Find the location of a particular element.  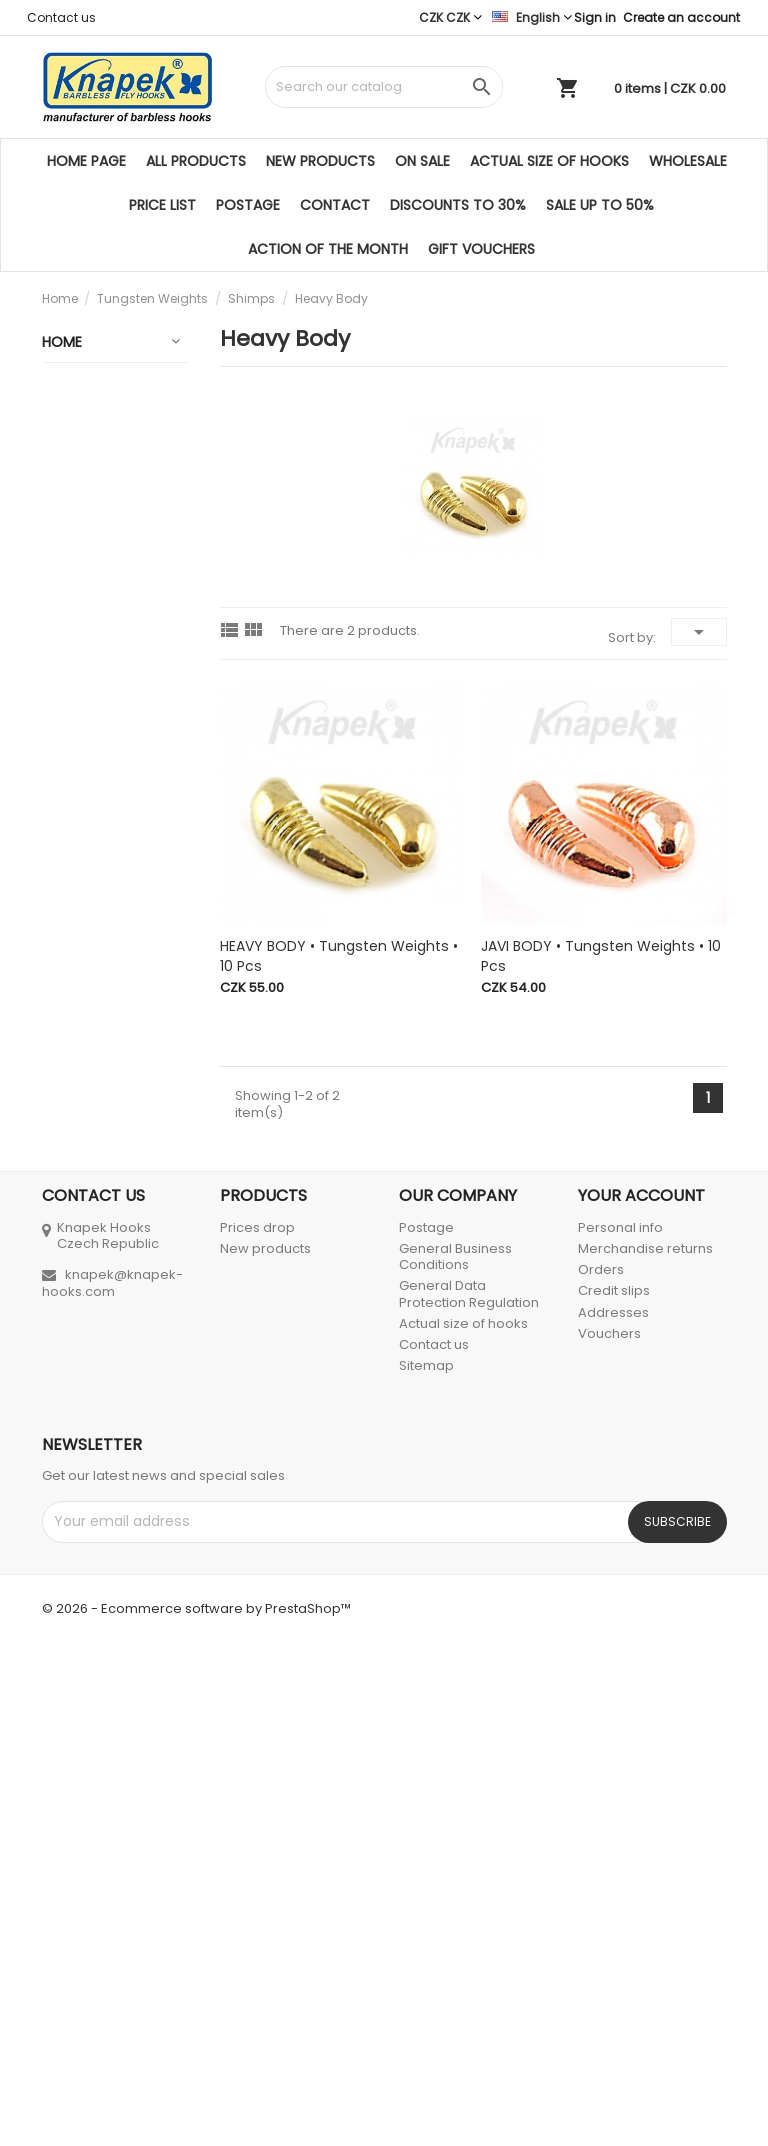

[Currency dropdown] is located at coordinates (450, 17).